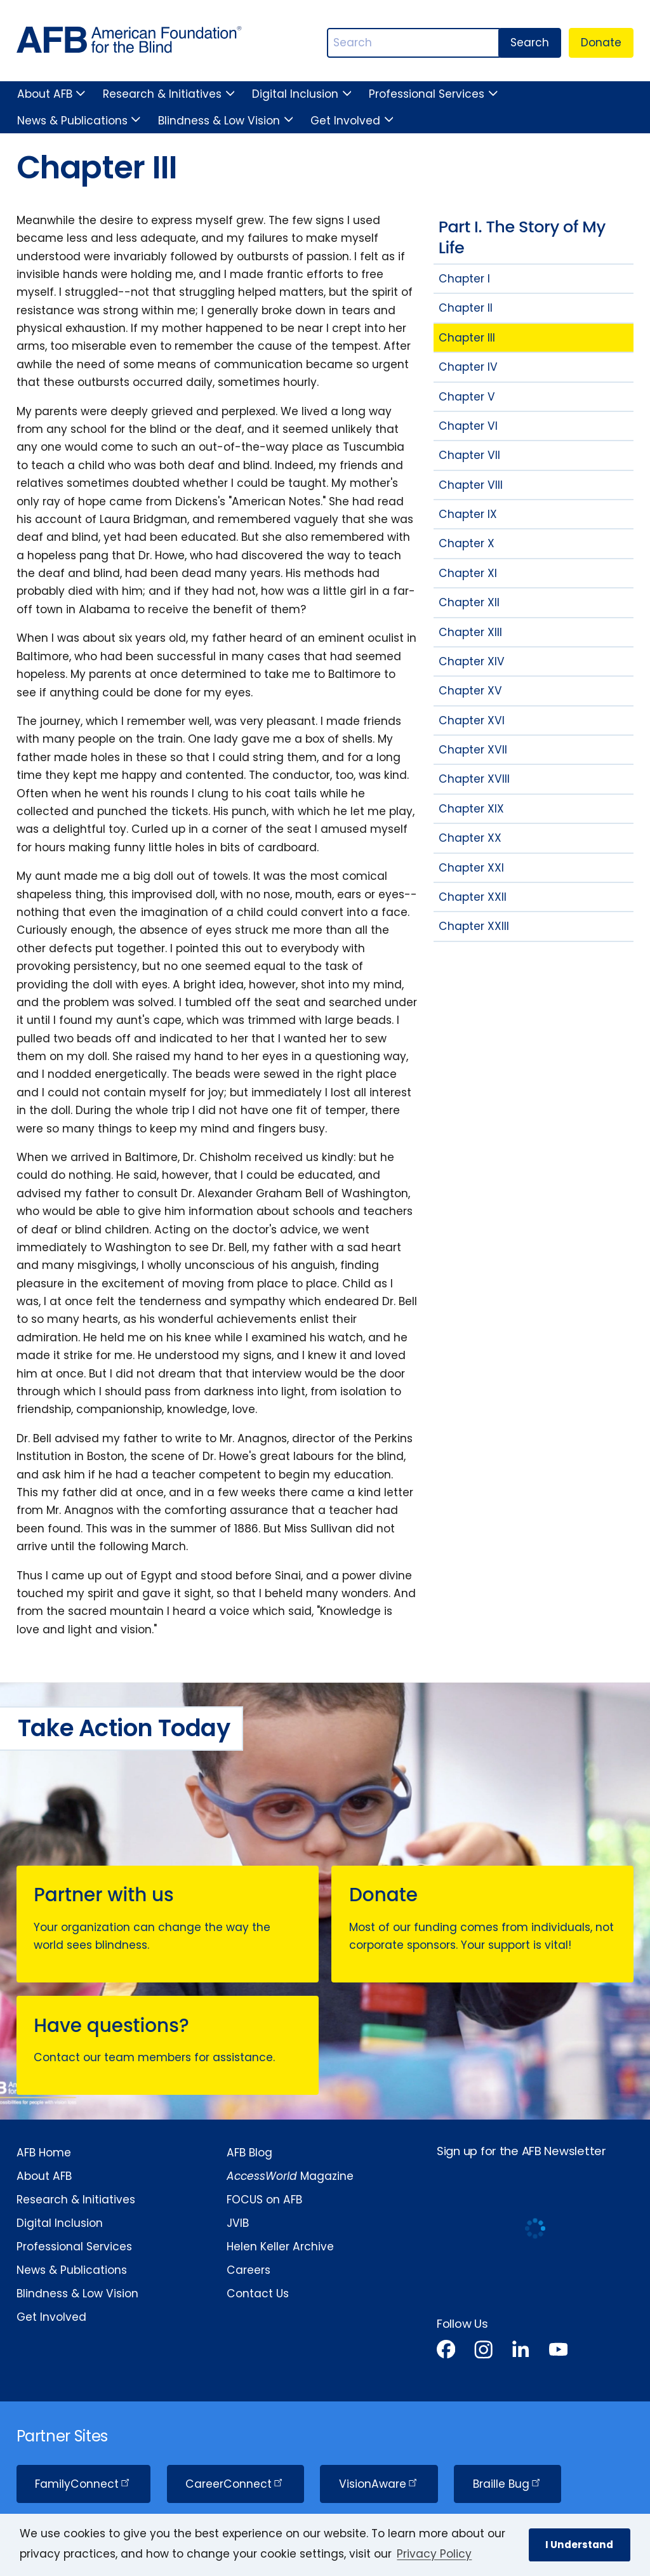 The image size is (650, 2576). What do you see at coordinates (162, 94) in the screenshot?
I see `Research & Initiatives` at bounding box center [162, 94].